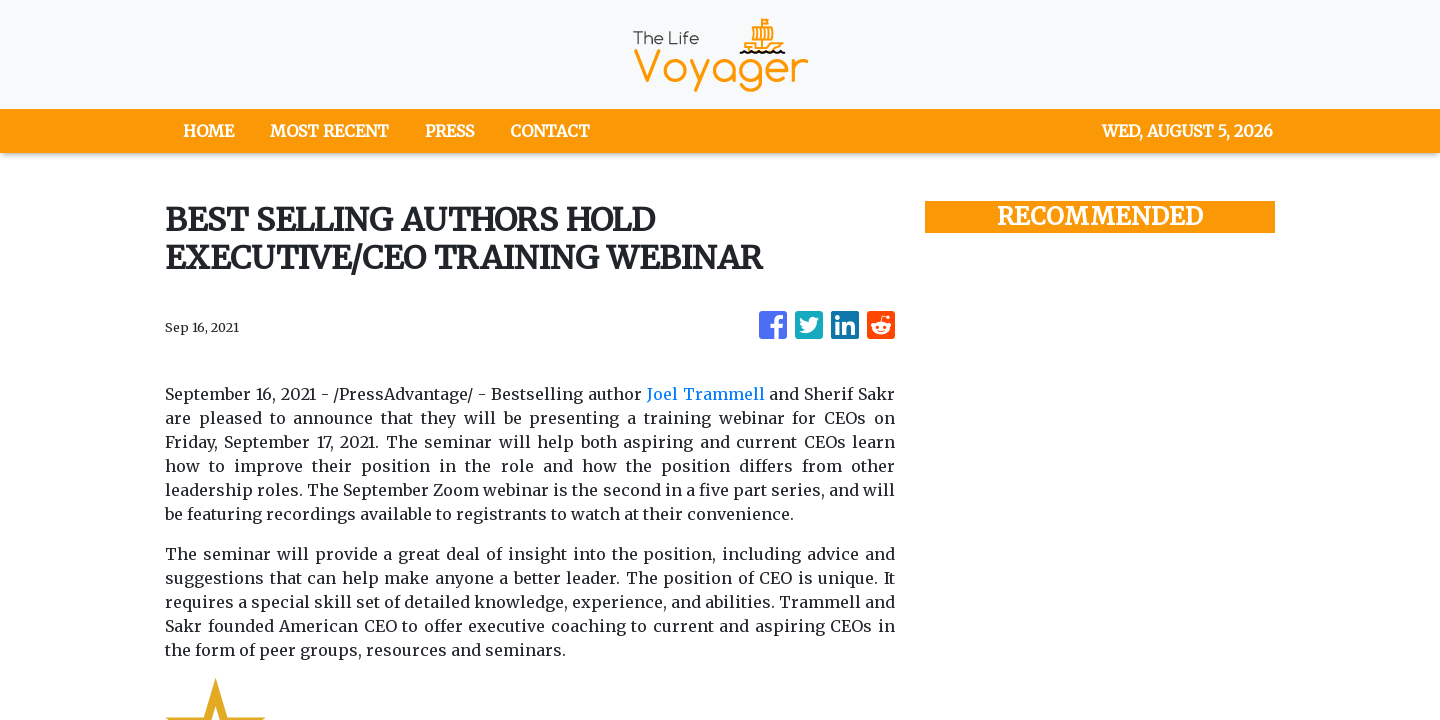 The width and height of the screenshot is (1440, 720). I want to click on MOST RECENT, so click(329, 131).